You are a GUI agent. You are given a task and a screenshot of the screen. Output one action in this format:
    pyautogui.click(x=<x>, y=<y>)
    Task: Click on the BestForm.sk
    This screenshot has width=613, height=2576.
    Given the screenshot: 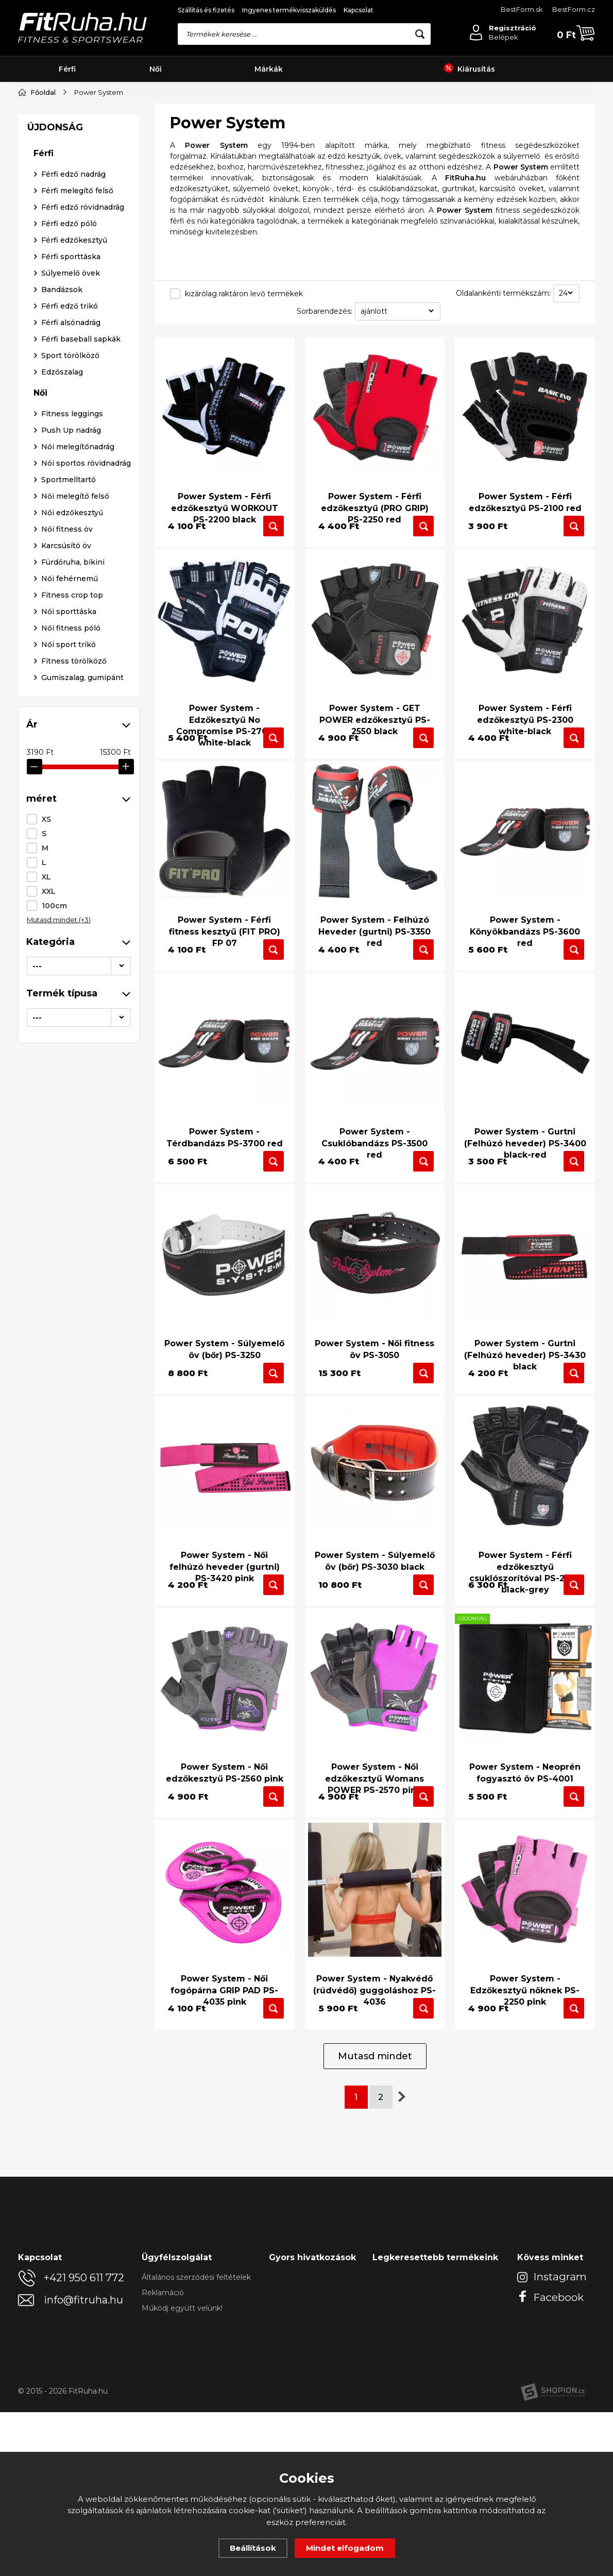 What is the action you would take?
    pyautogui.click(x=522, y=9)
    